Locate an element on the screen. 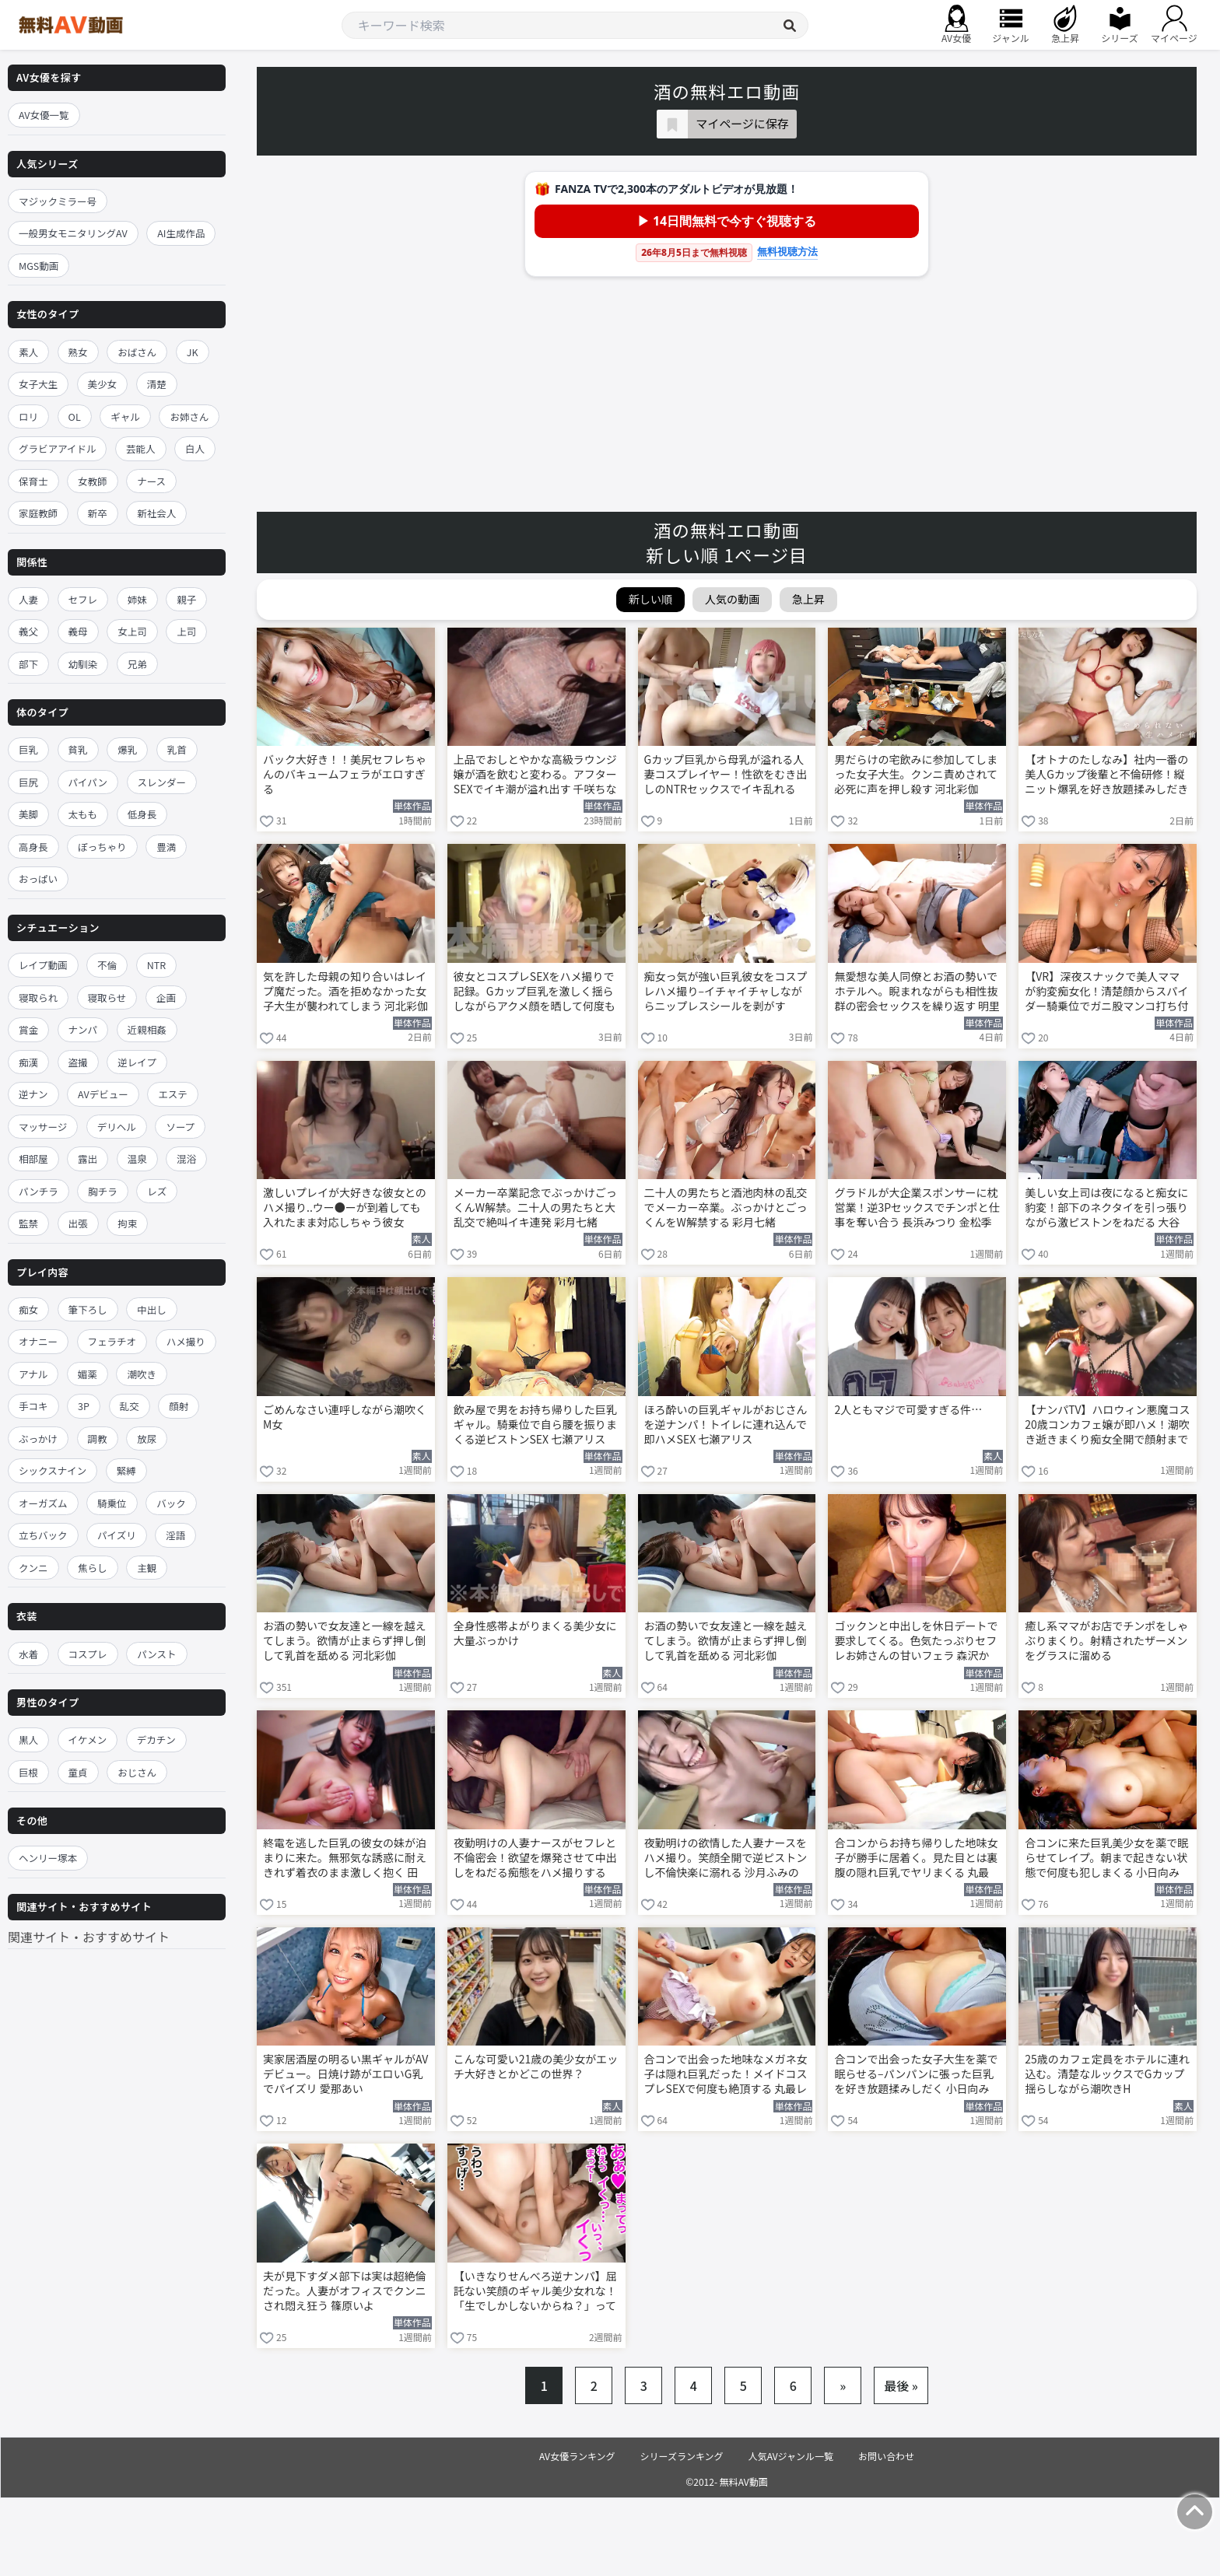 This screenshot has width=1220, height=2576. 顔射 is located at coordinates (178, 1405).